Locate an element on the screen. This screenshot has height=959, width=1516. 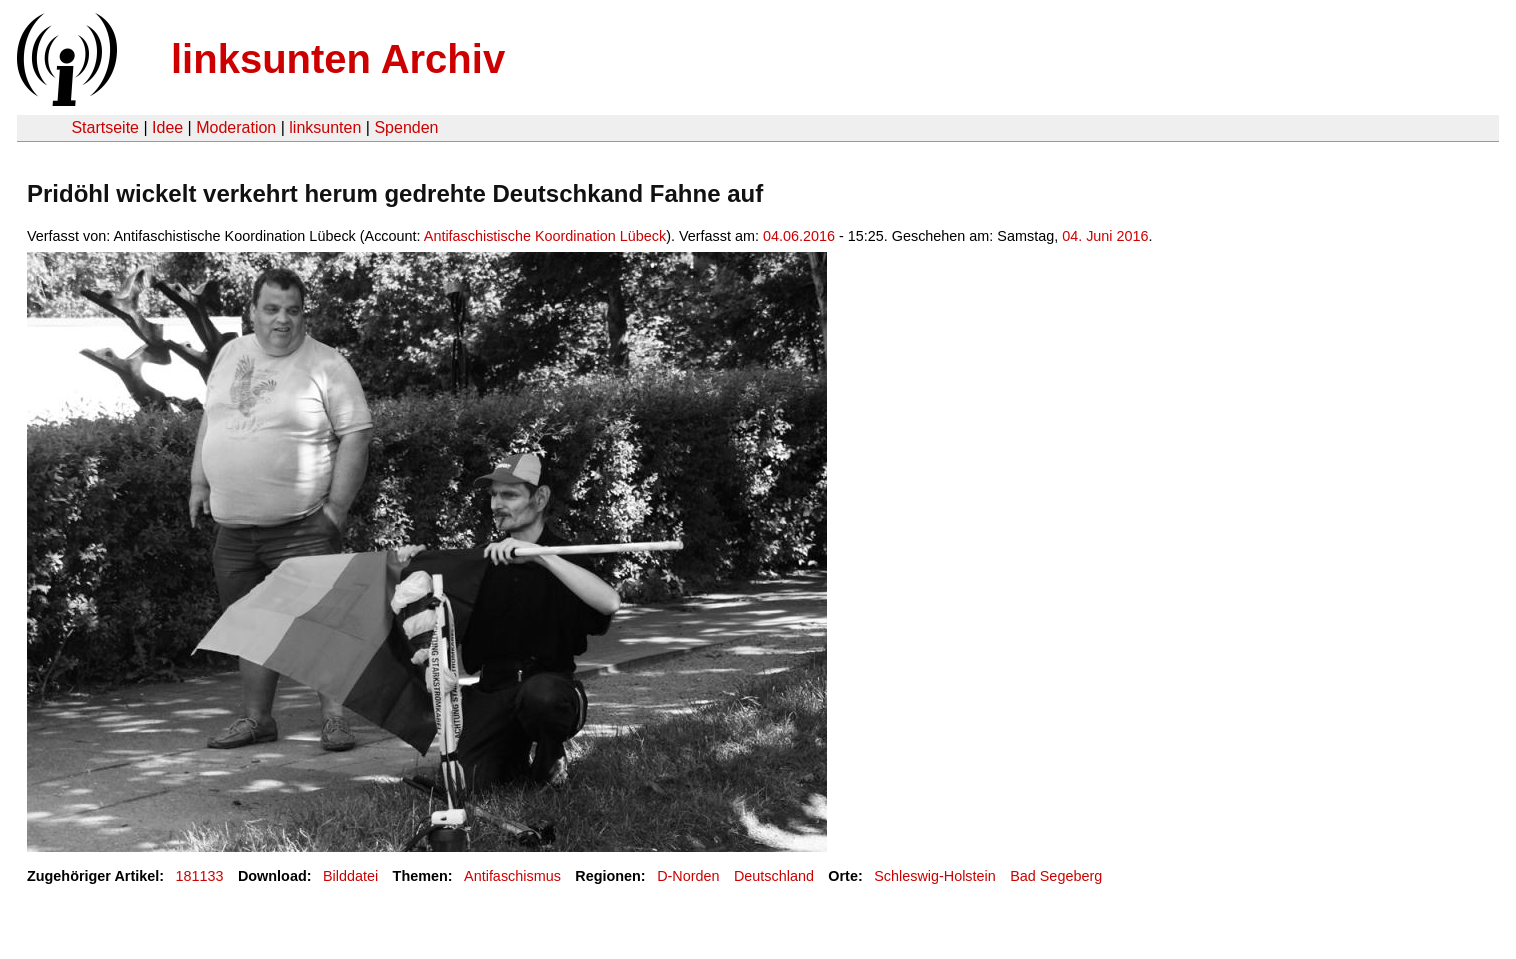
Startseite is located at coordinates (105, 127).